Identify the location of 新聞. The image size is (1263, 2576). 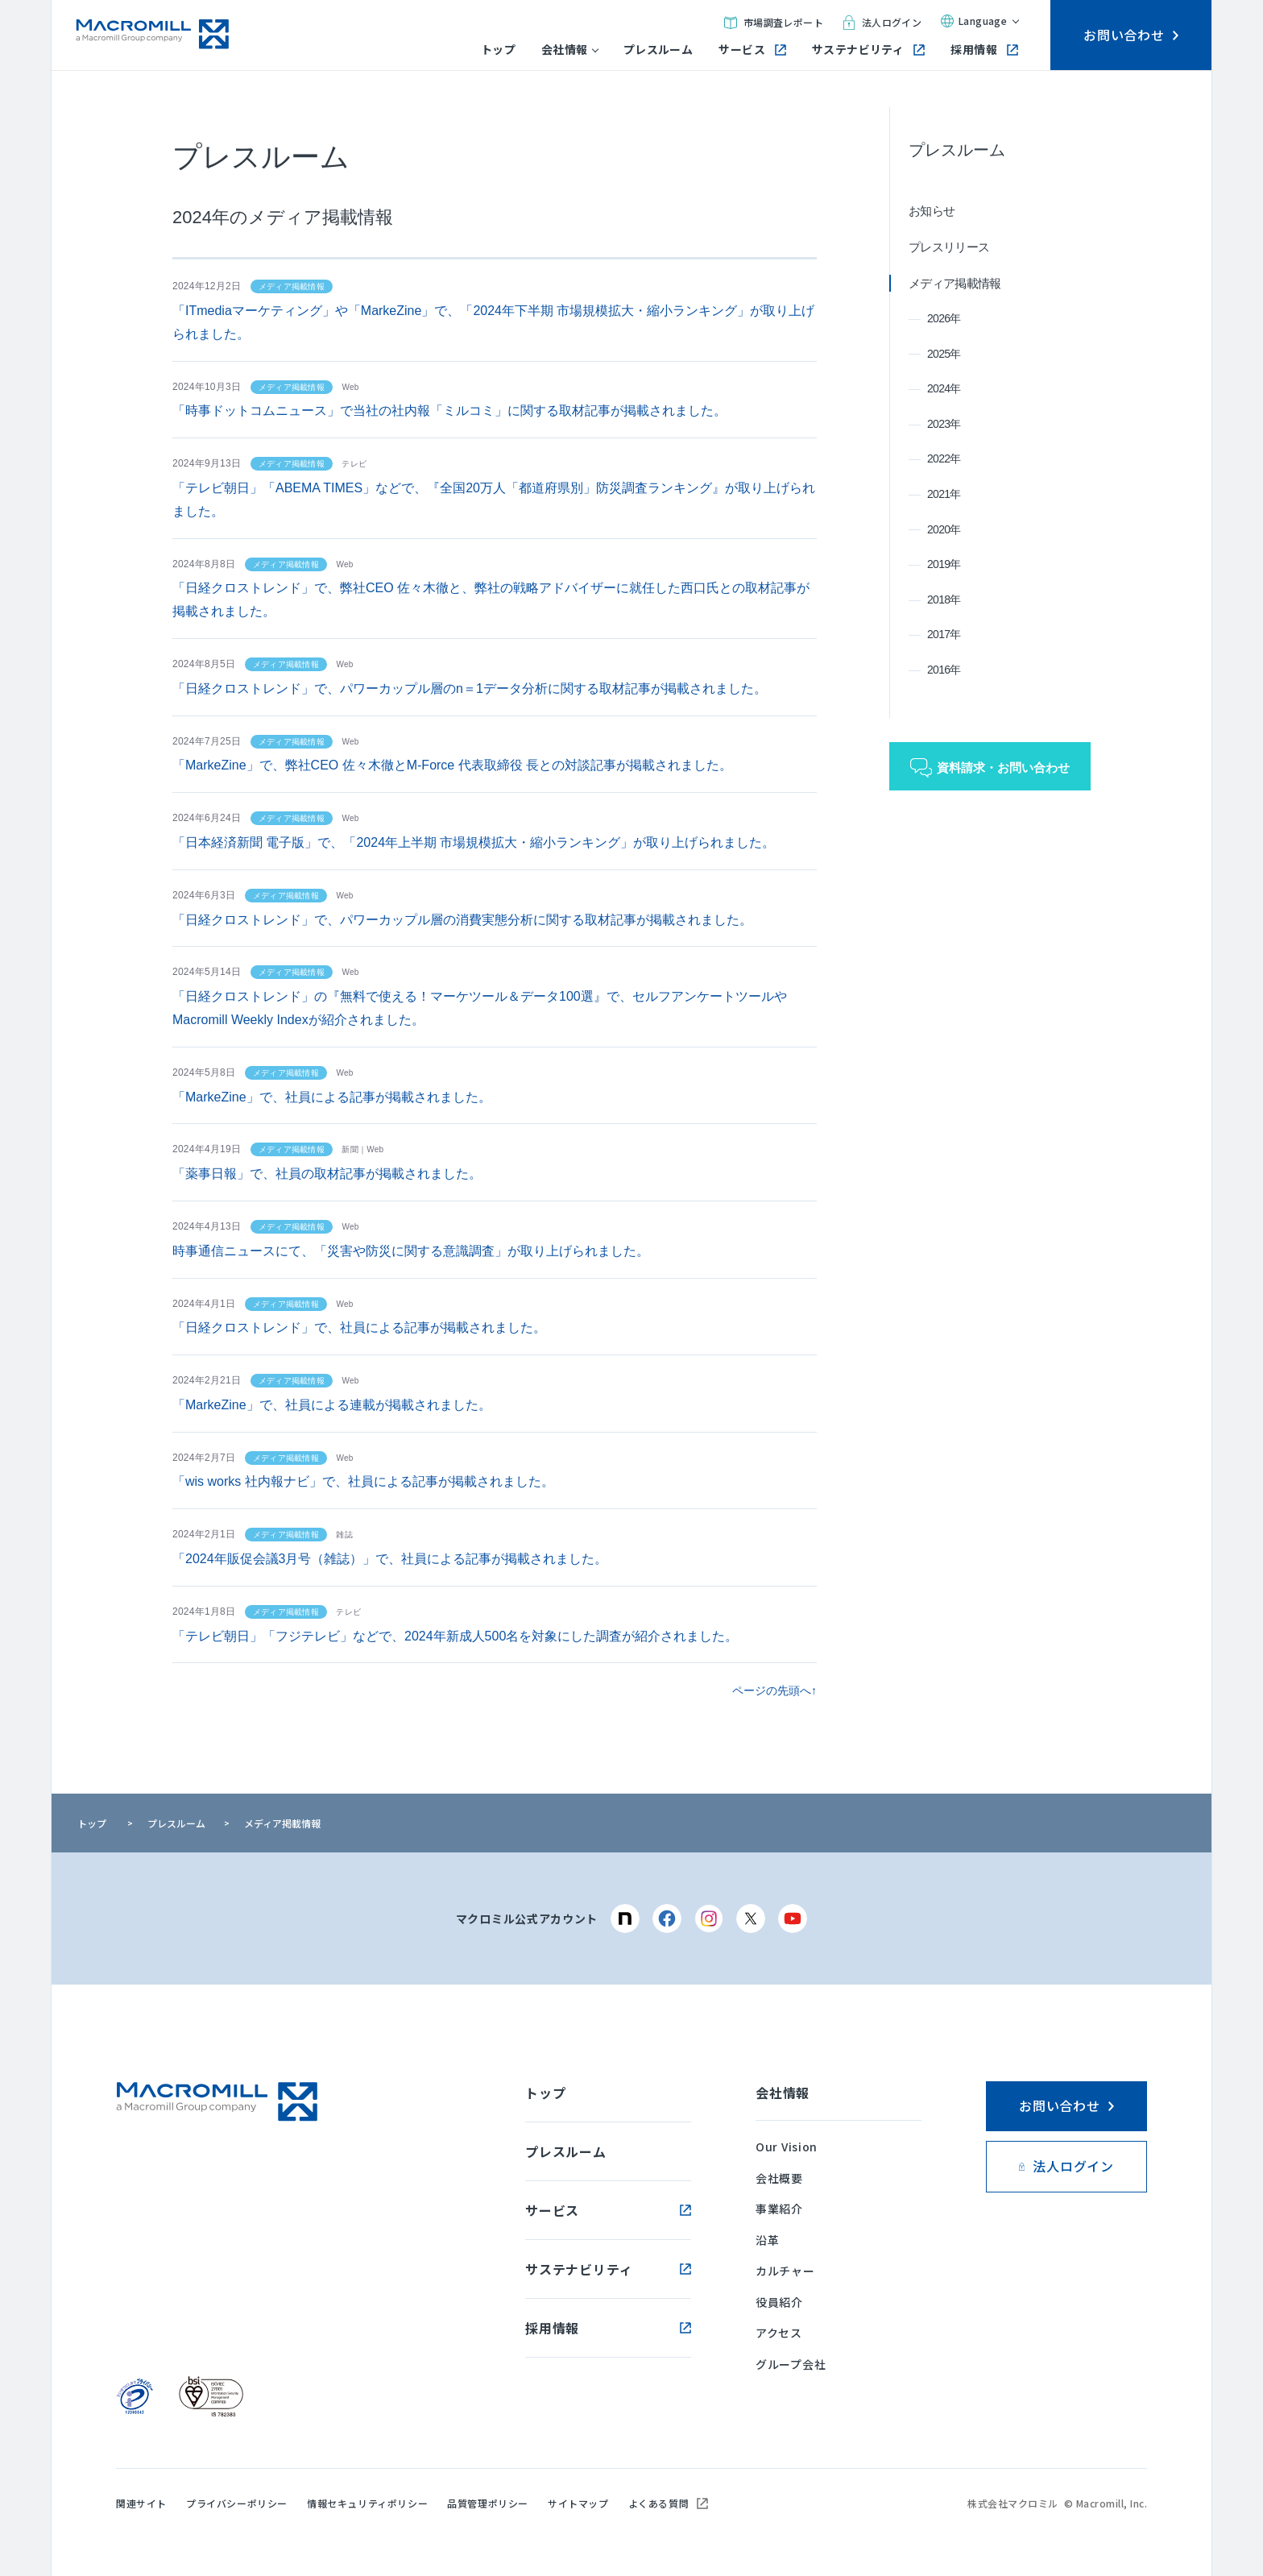
(350, 1149).